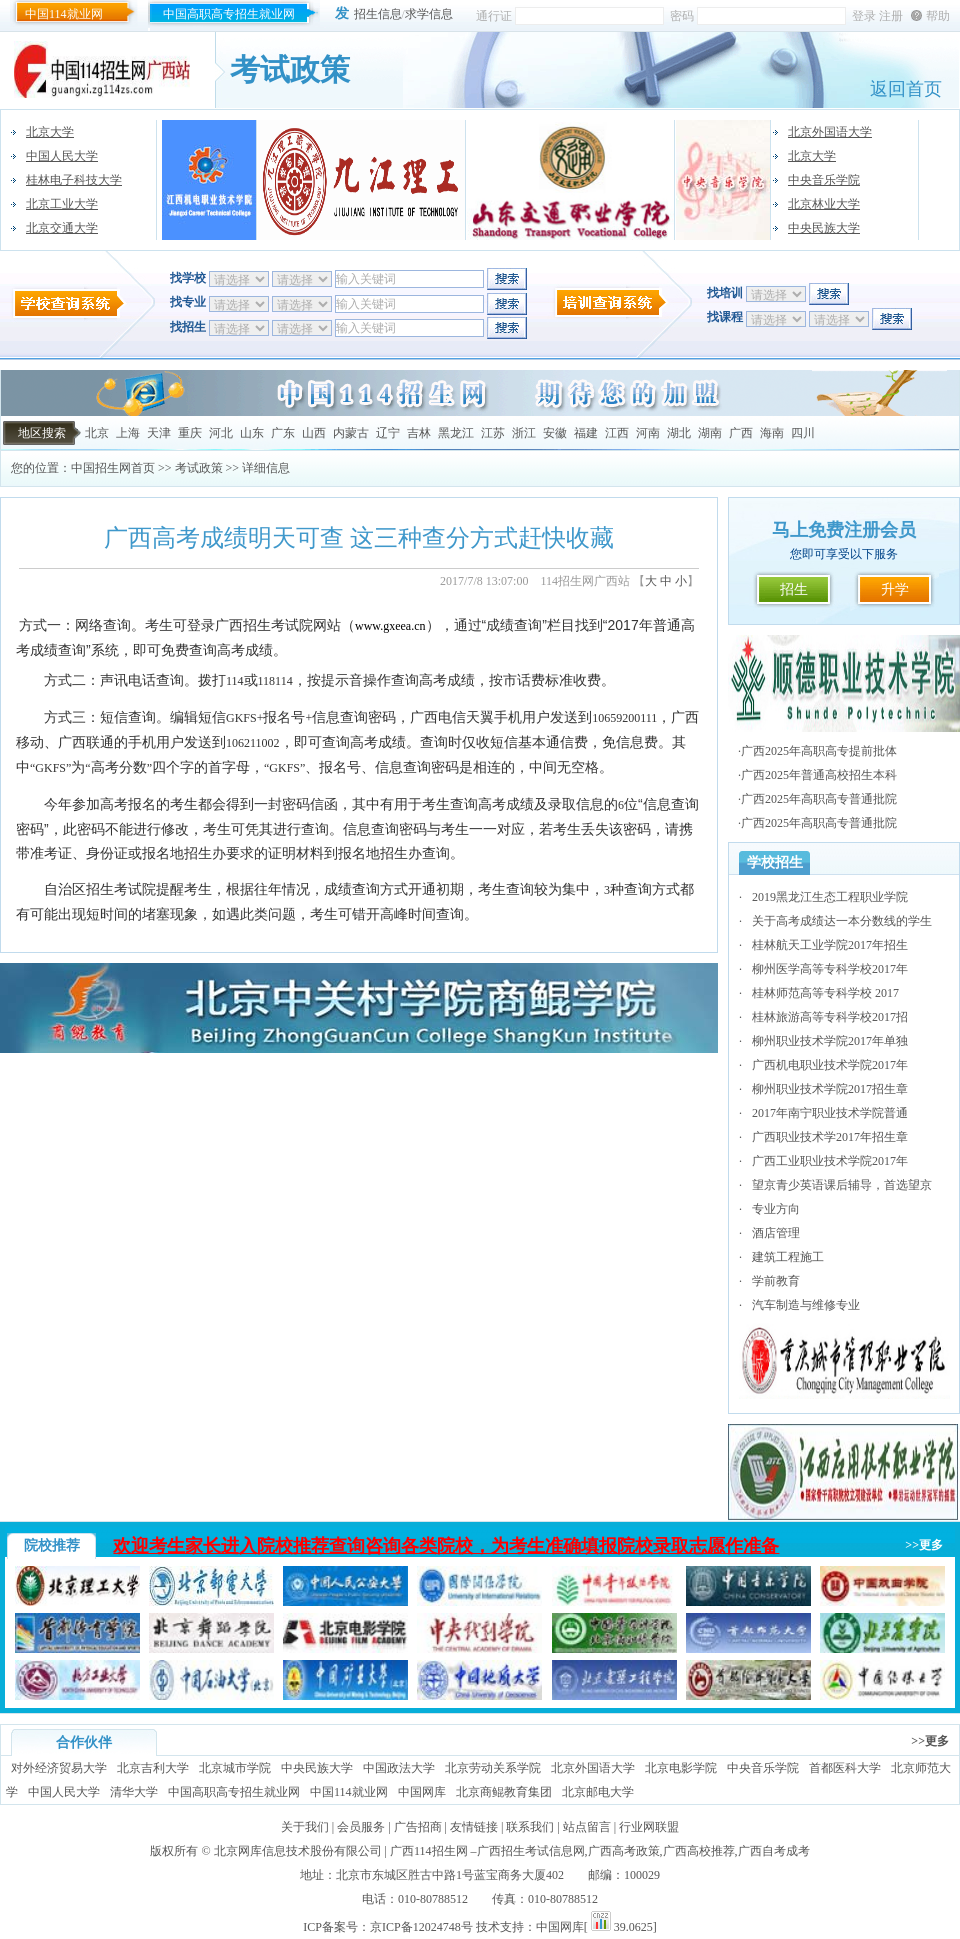 This screenshot has width=960, height=1939. Describe the element at coordinates (62, 204) in the screenshot. I see `北京工业大学` at that location.